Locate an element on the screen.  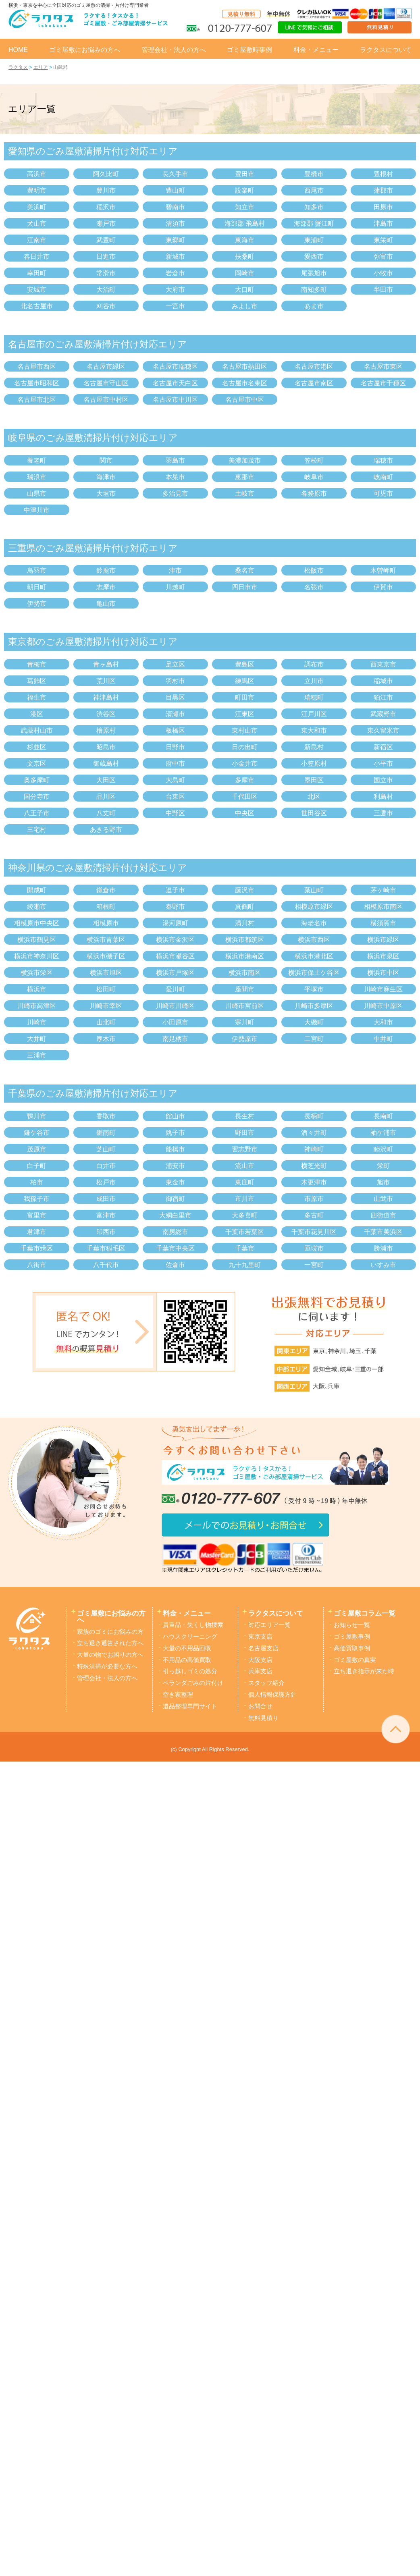
船橋市 is located at coordinates (175, 1149).